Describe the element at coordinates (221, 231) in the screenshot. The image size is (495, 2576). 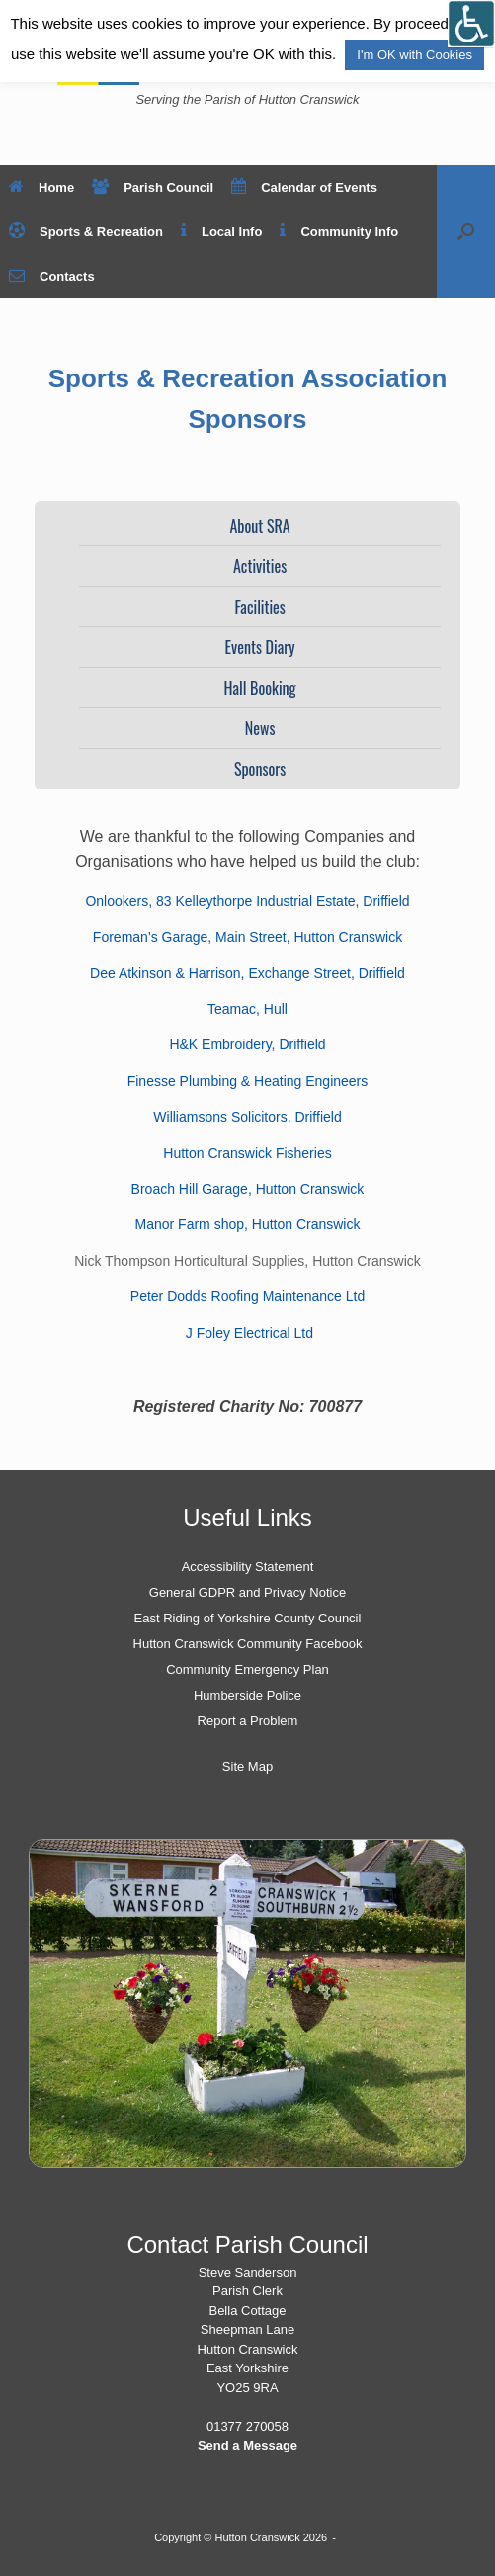
I see `Local Info` at that location.